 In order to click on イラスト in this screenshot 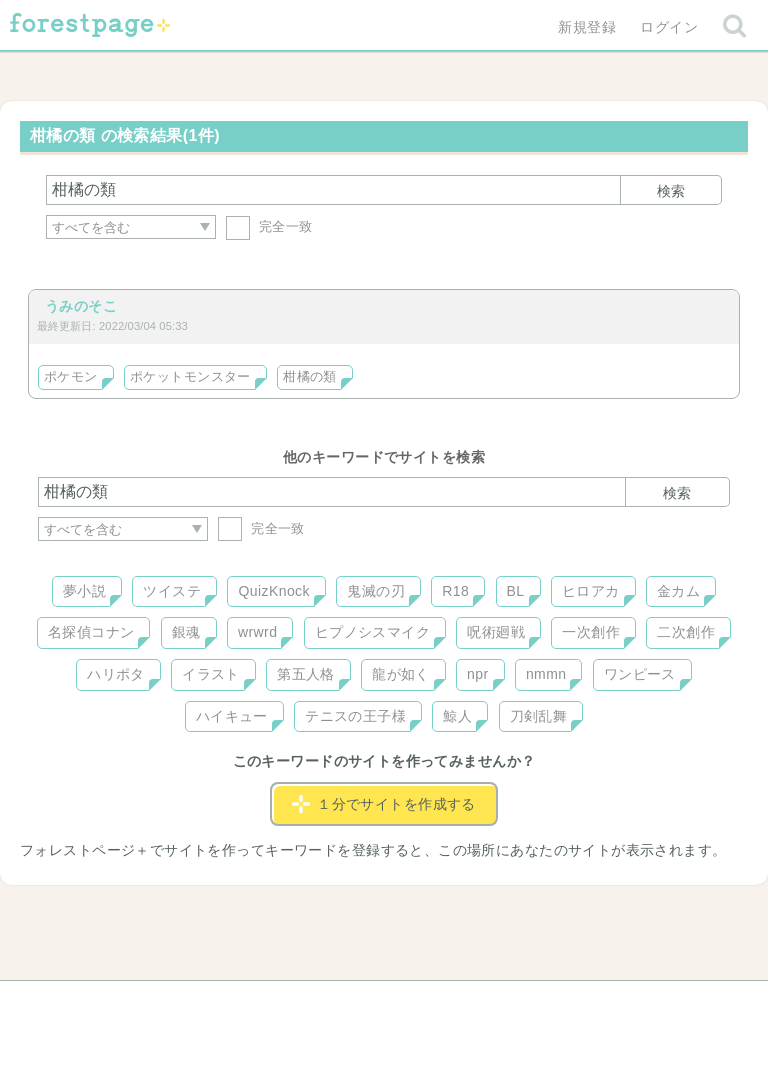, I will do `click(211, 674)`.